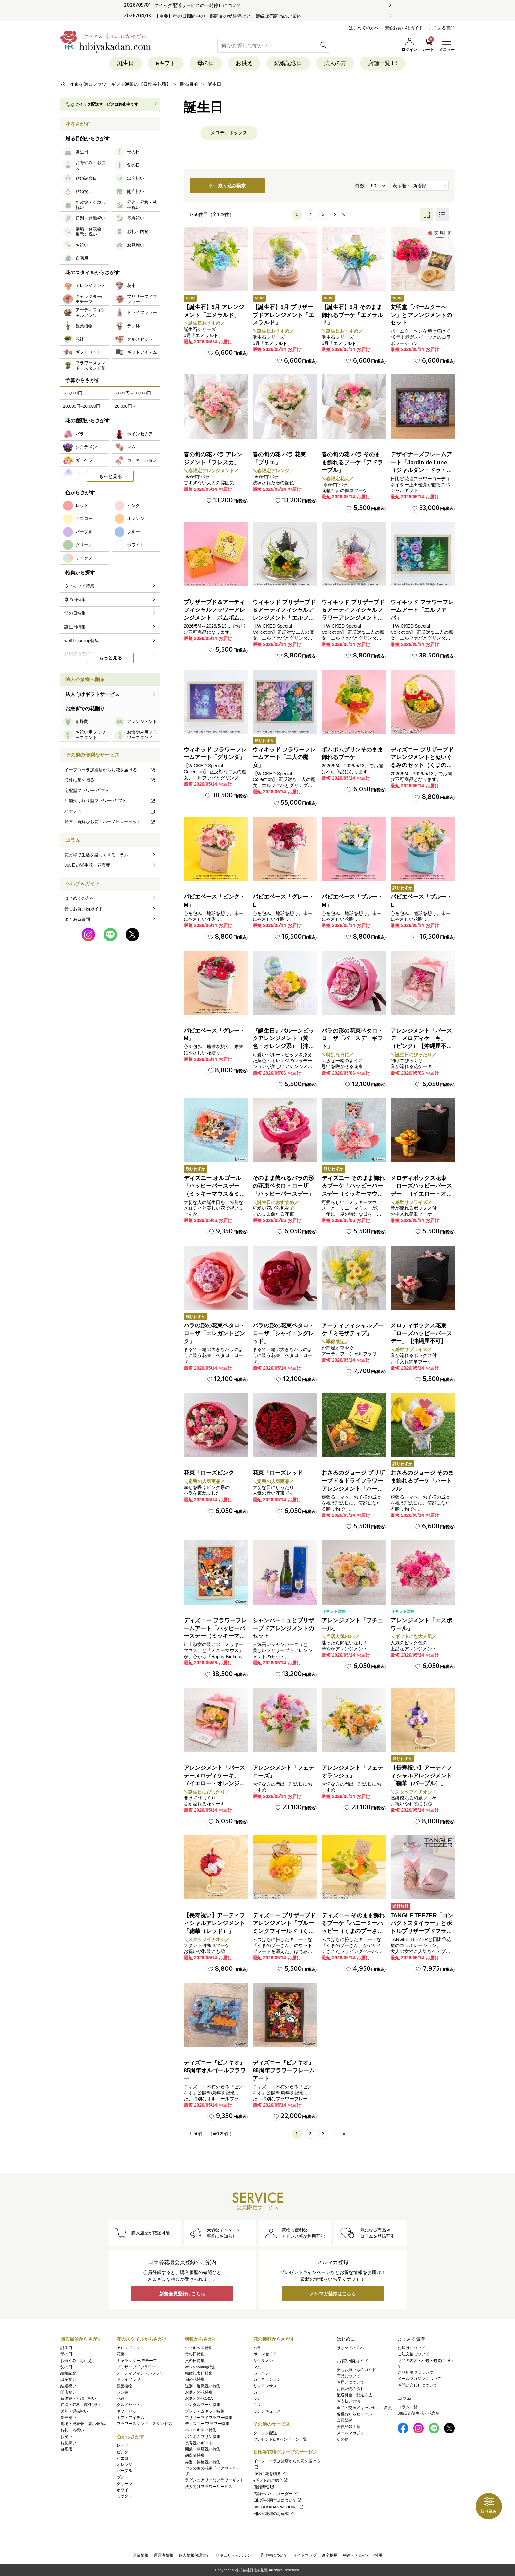 This screenshot has height=2576, width=515. What do you see at coordinates (133, 393) in the screenshot?
I see `5,000円～10,000円` at bounding box center [133, 393].